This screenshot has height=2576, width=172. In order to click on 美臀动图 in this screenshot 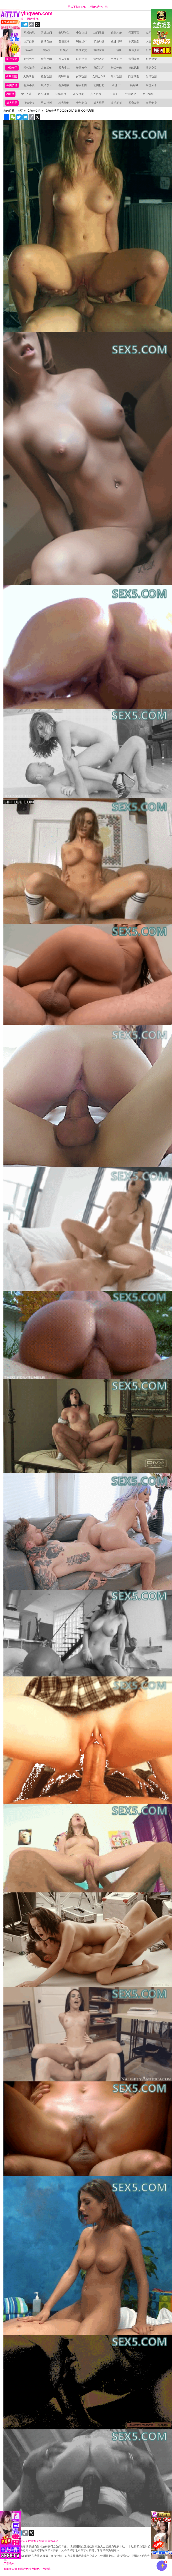, I will do `click(63, 76)`.